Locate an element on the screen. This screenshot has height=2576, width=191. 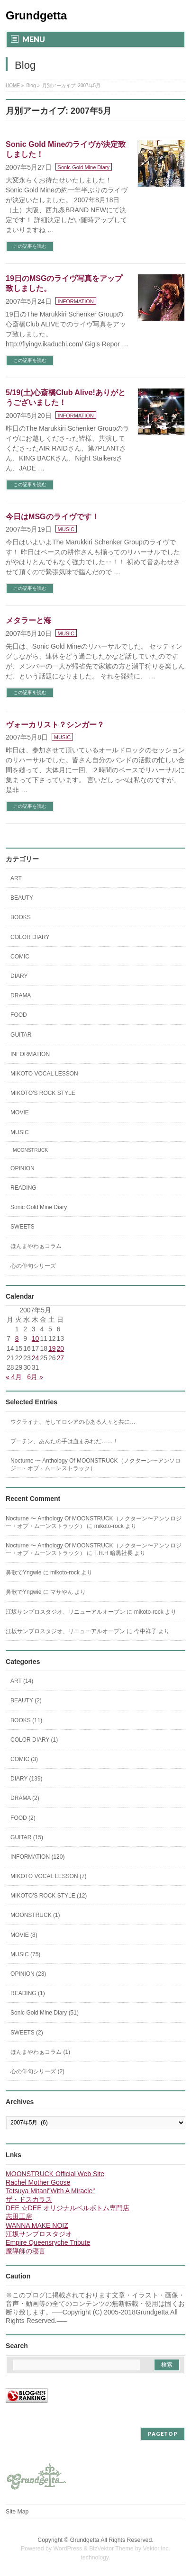
DIARY is located at coordinates (18, 976).